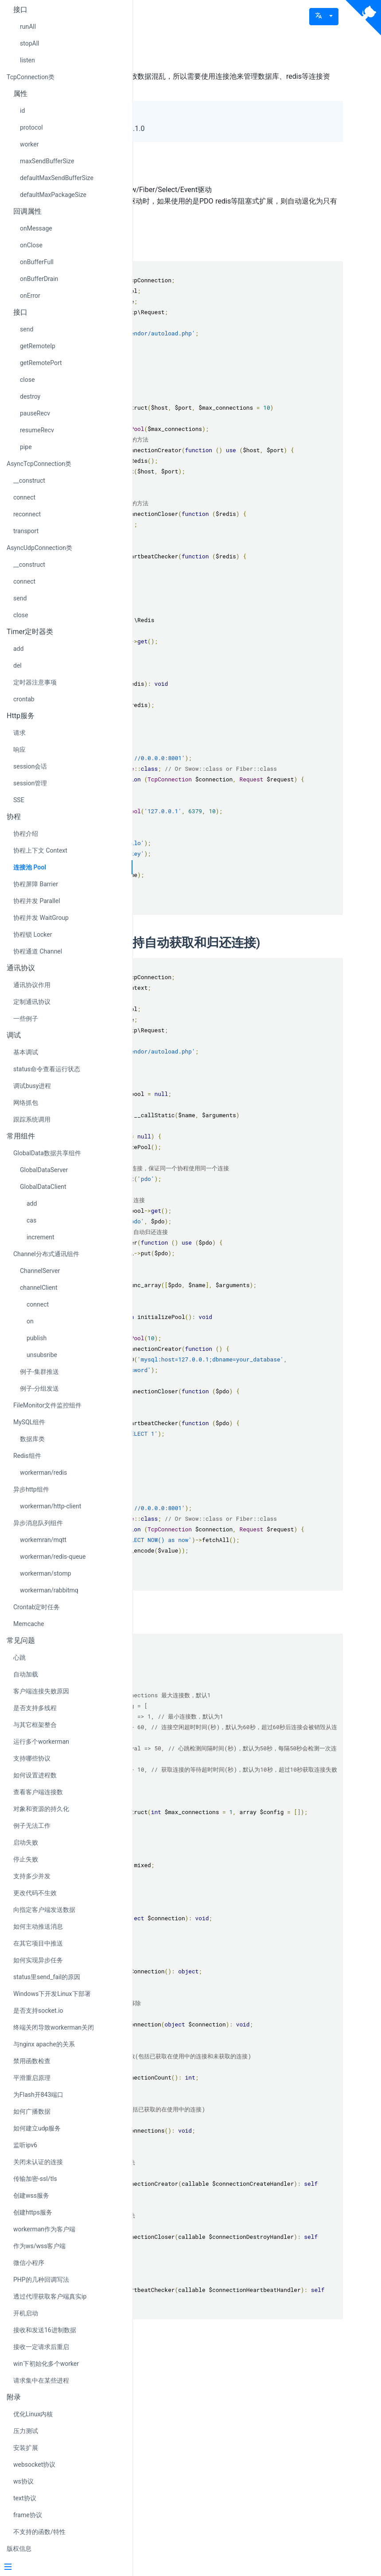 The width and height of the screenshot is (381, 2576). I want to click on workerman/stomp, so click(45, 1573).